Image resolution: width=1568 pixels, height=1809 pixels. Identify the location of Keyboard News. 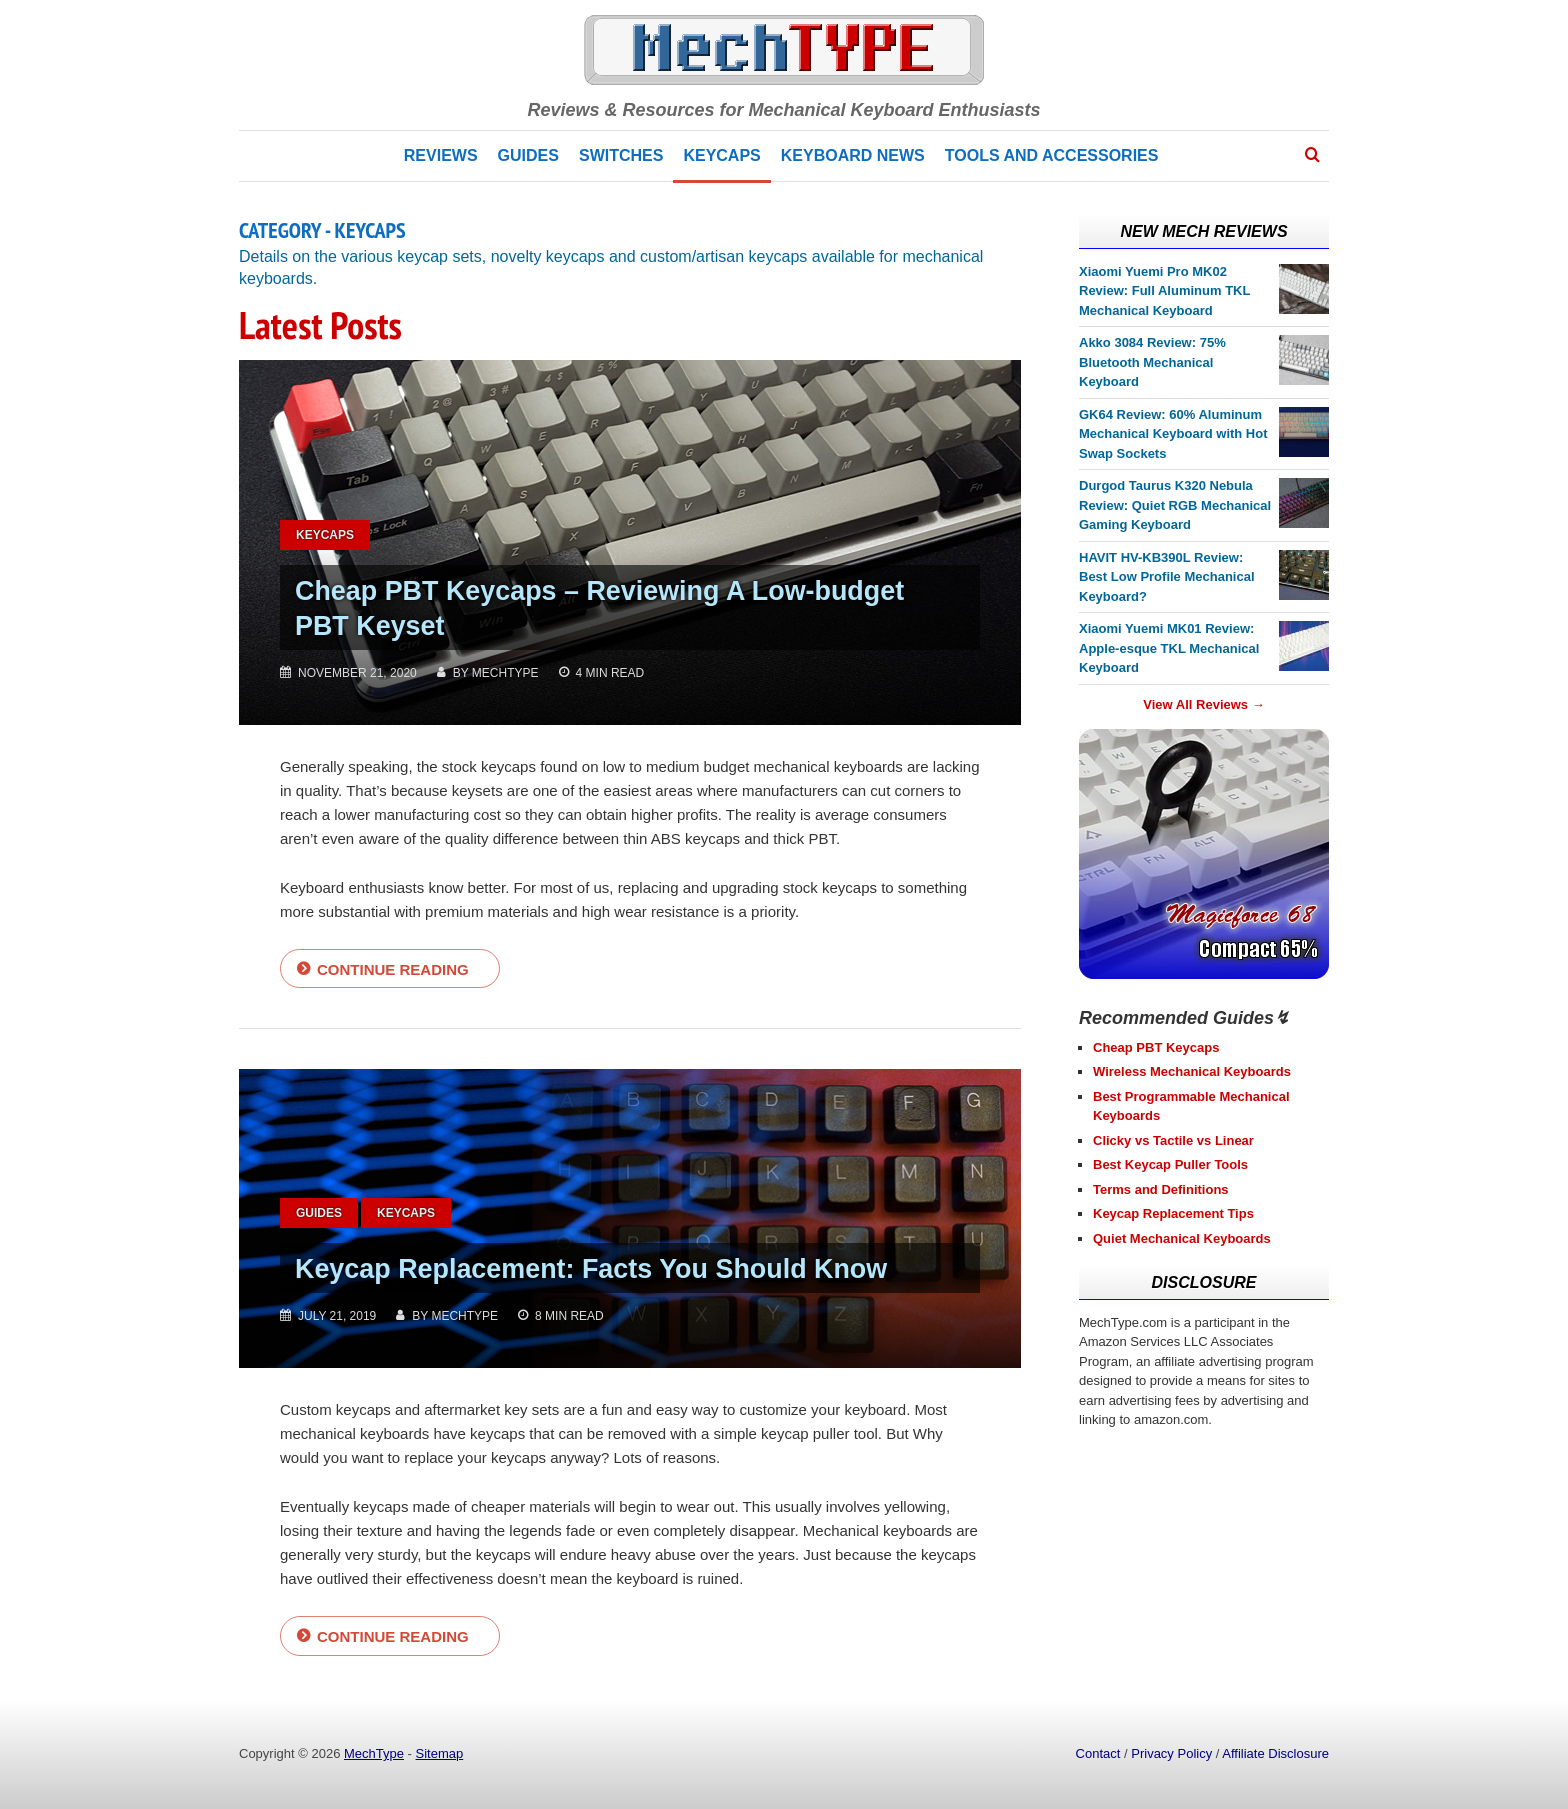
(853, 155).